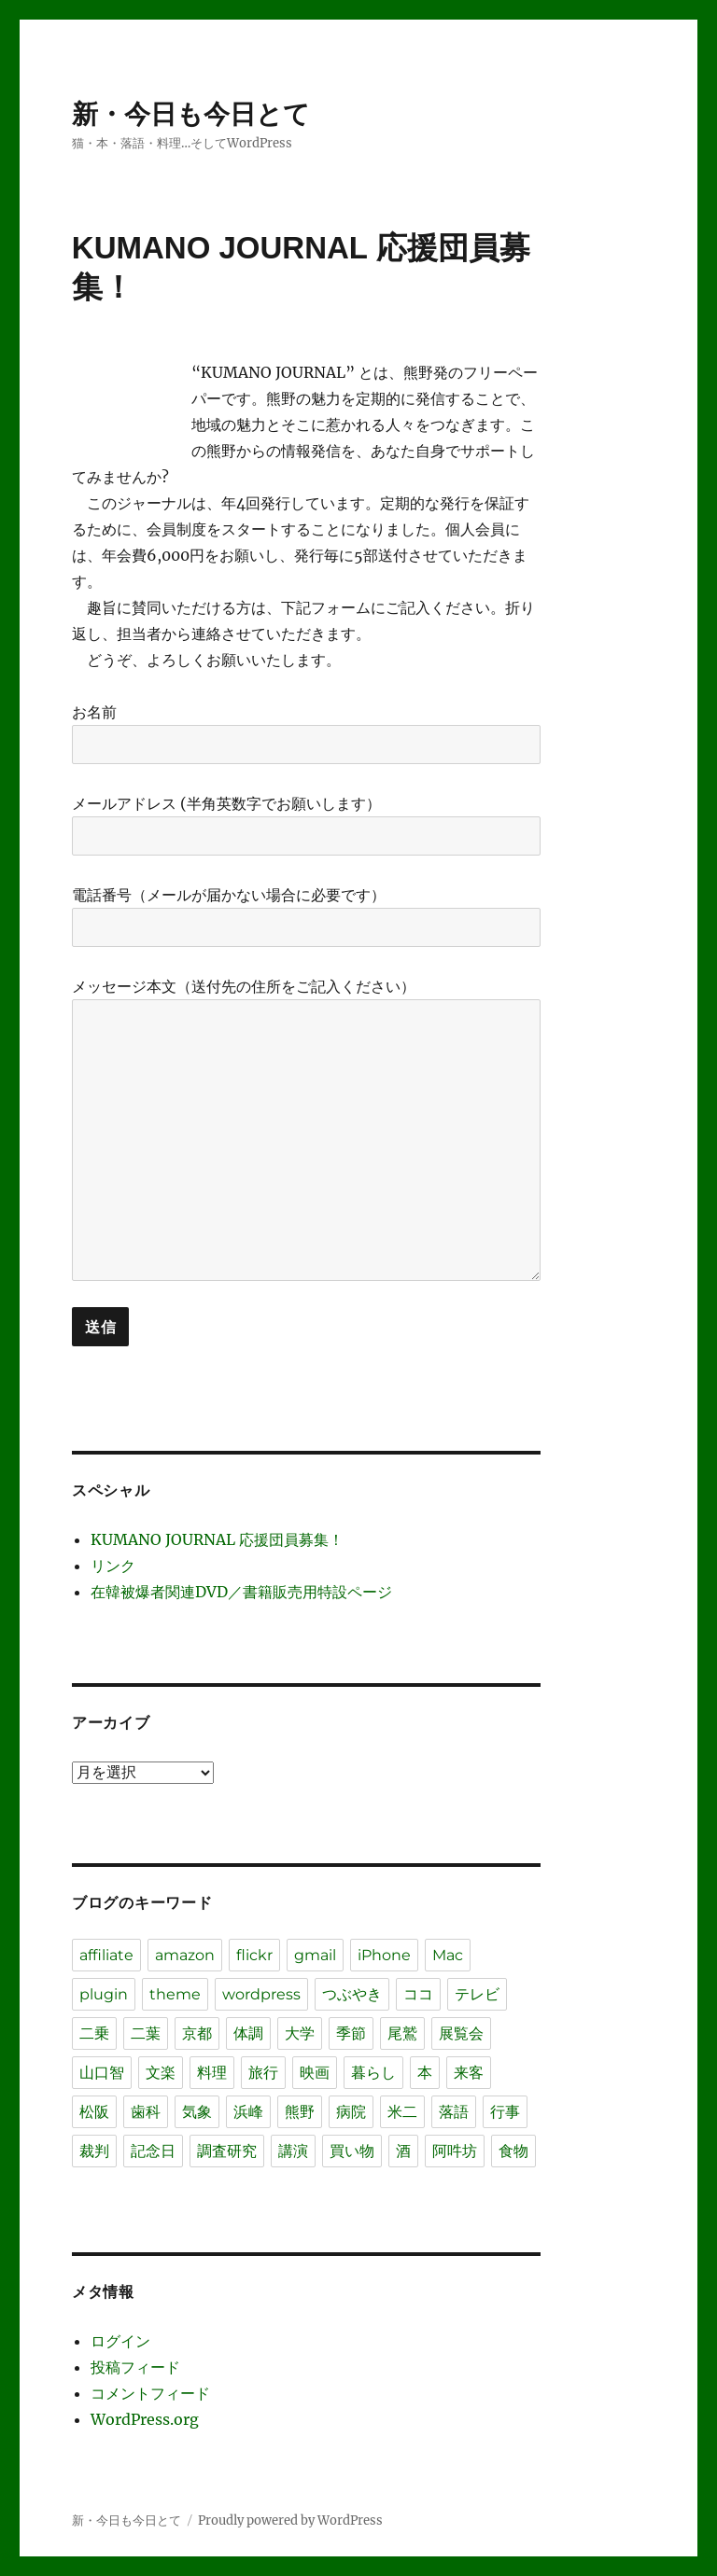 The image size is (717, 2576). Describe the element at coordinates (161, 2073) in the screenshot. I see `文楽` at that location.